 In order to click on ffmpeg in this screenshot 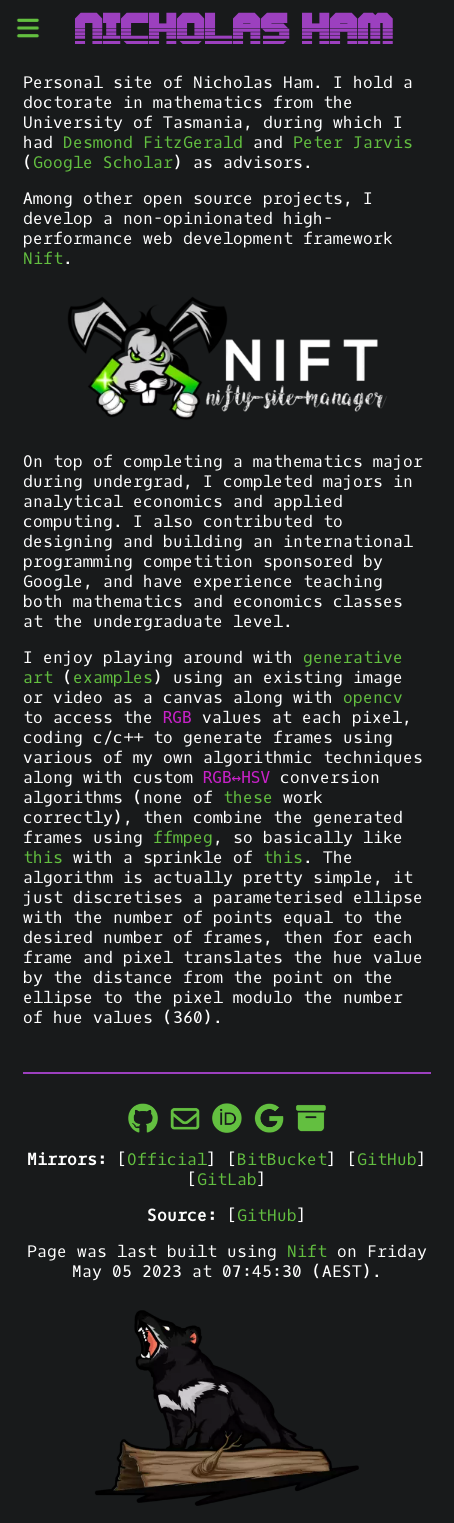, I will do `click(183, 838)`.